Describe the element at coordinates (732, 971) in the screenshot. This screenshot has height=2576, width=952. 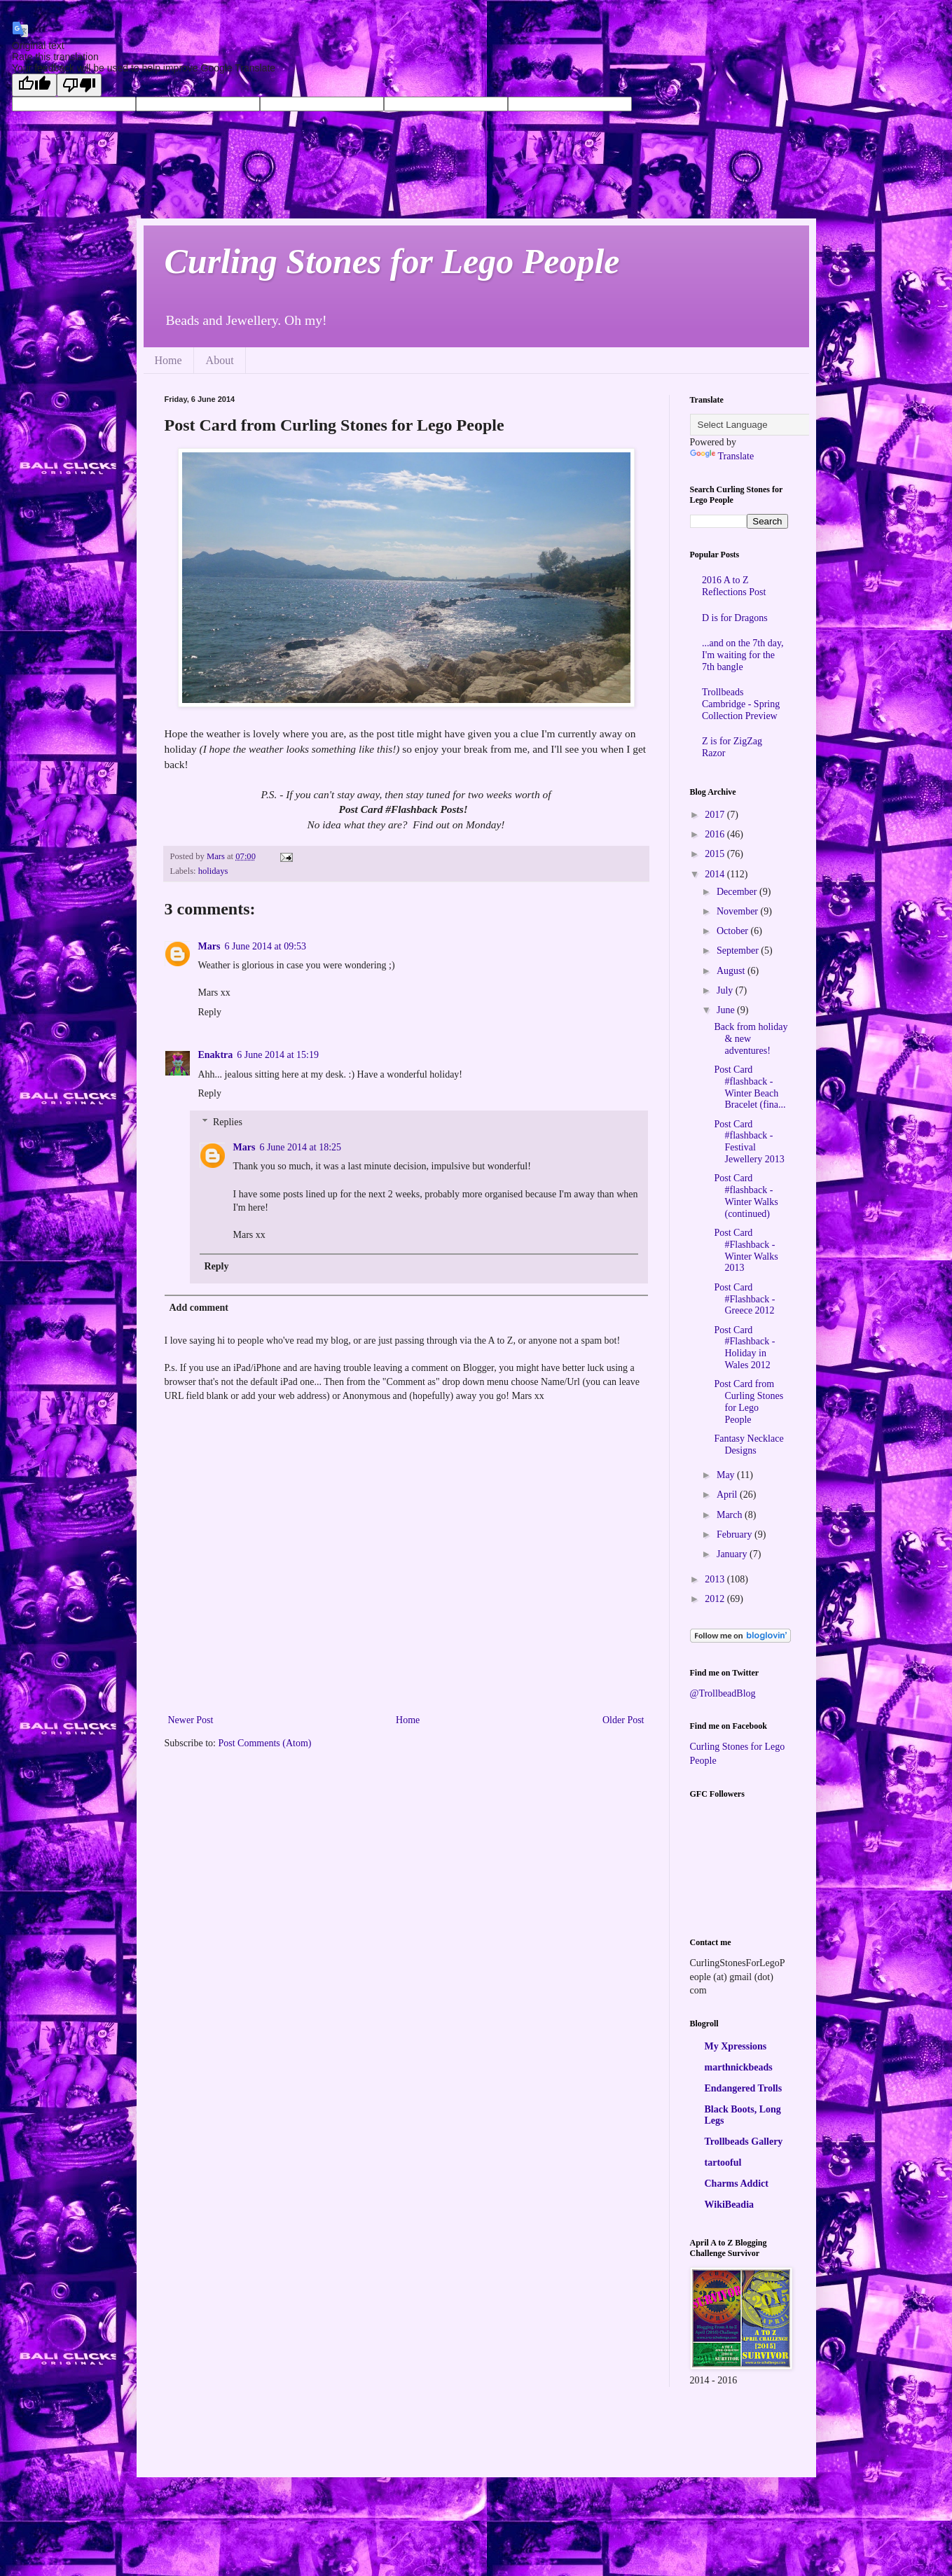
I see `August` at that location.